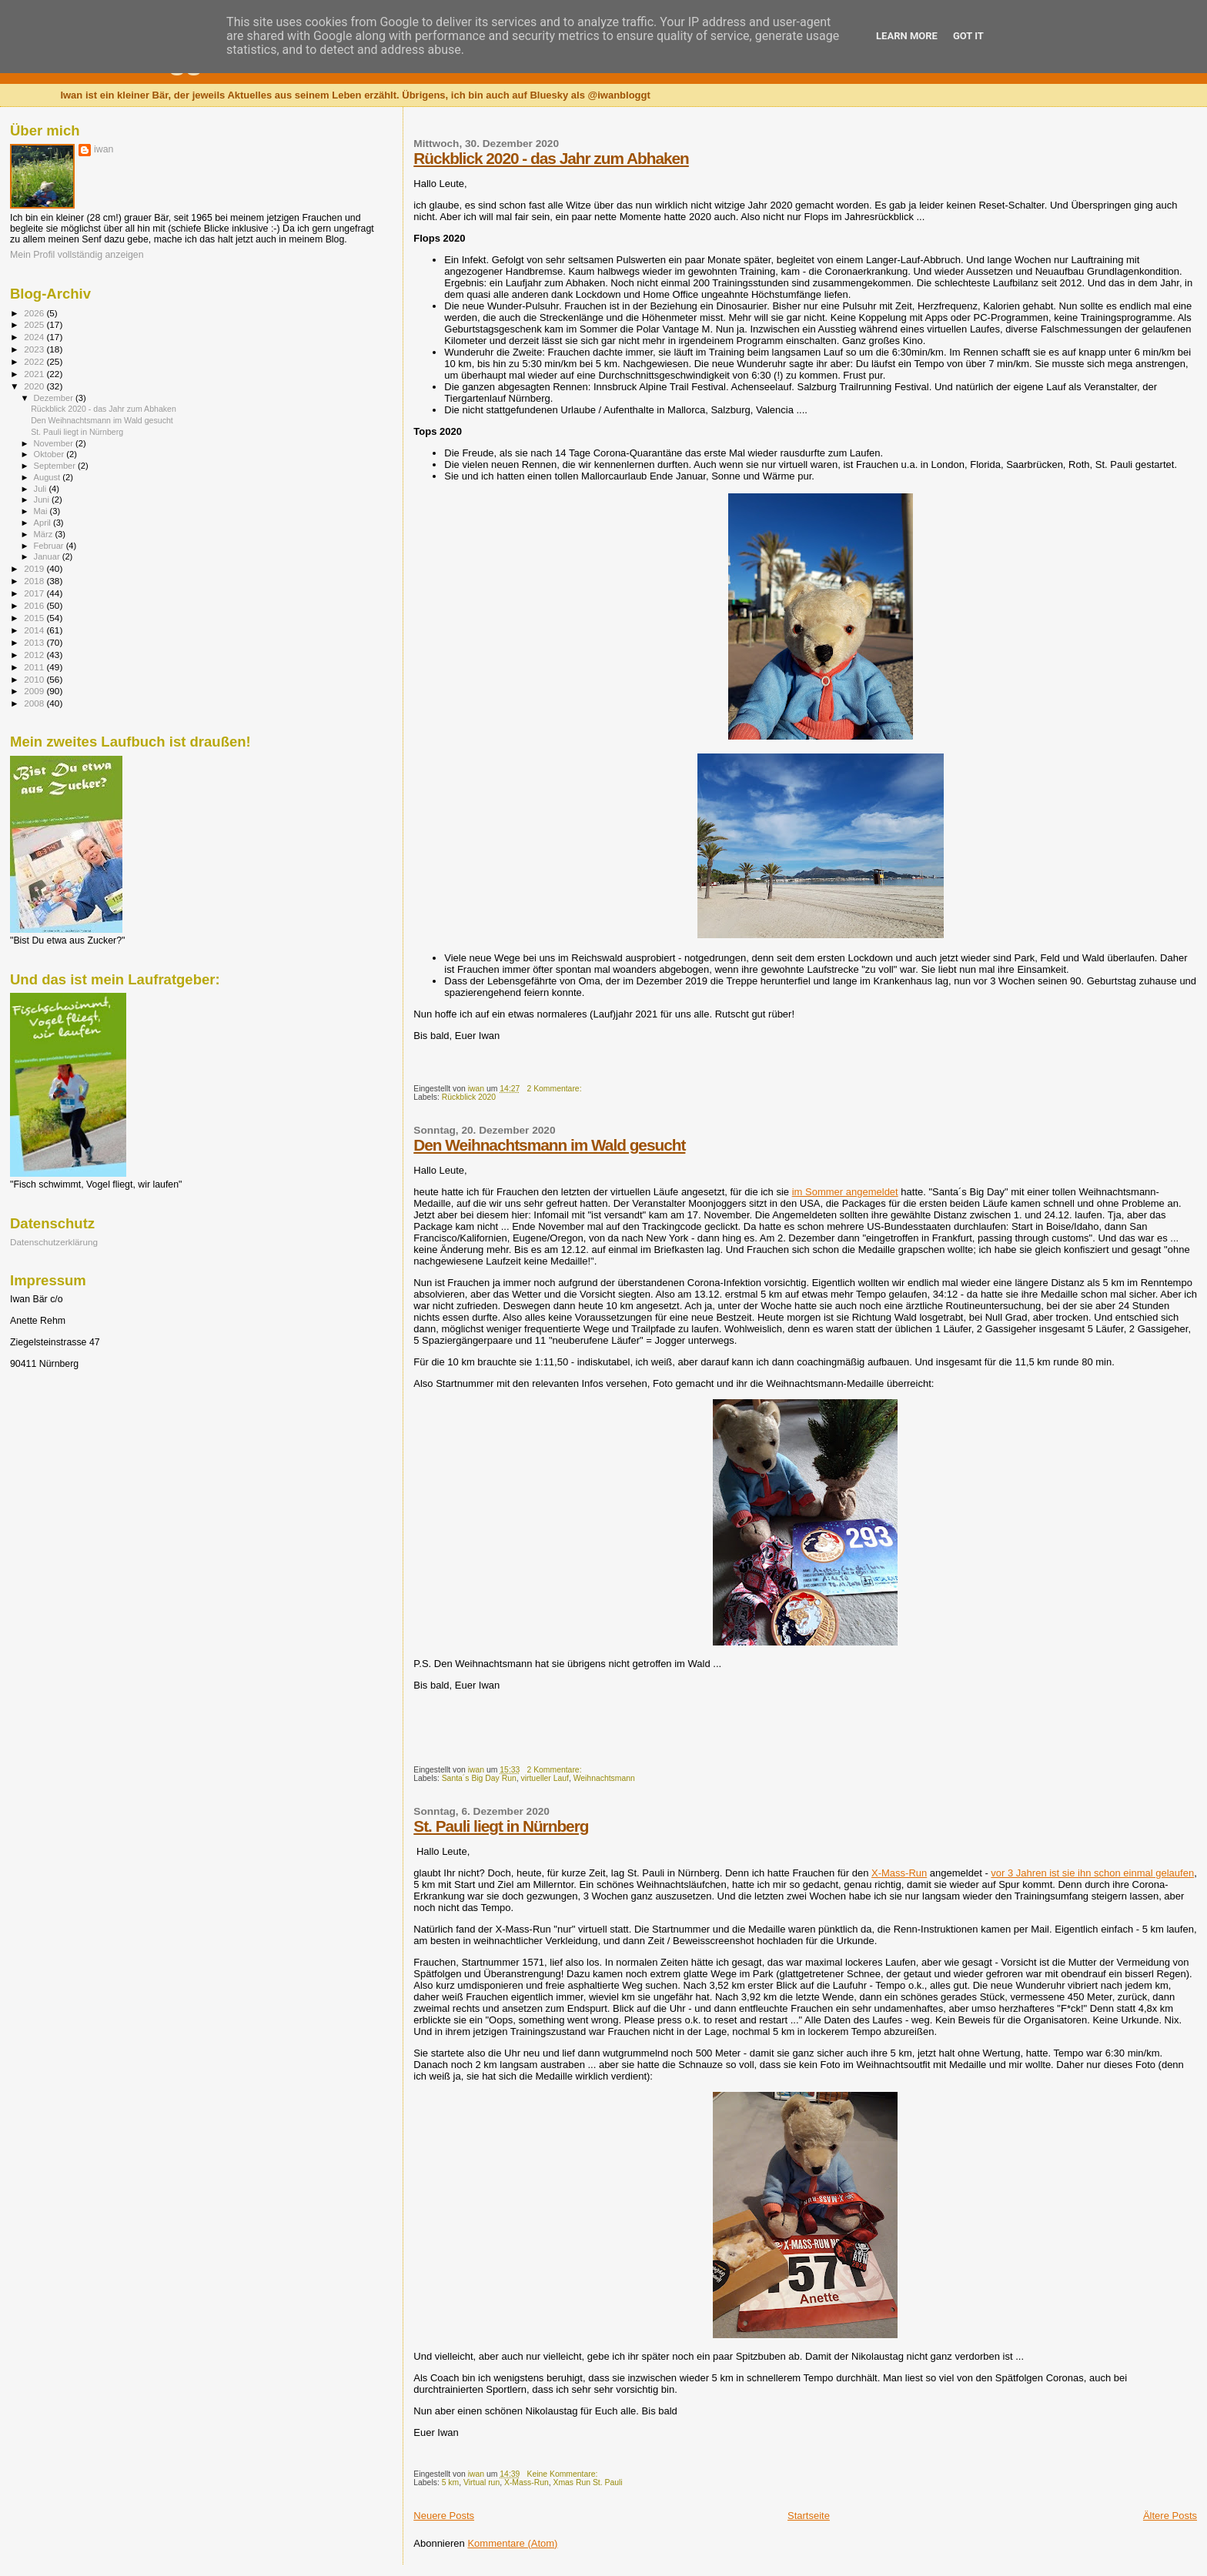 The image size is (1207, 2576). Describe the element at coordinates (35, 703) in the screenshot. I see `2008` at that location.